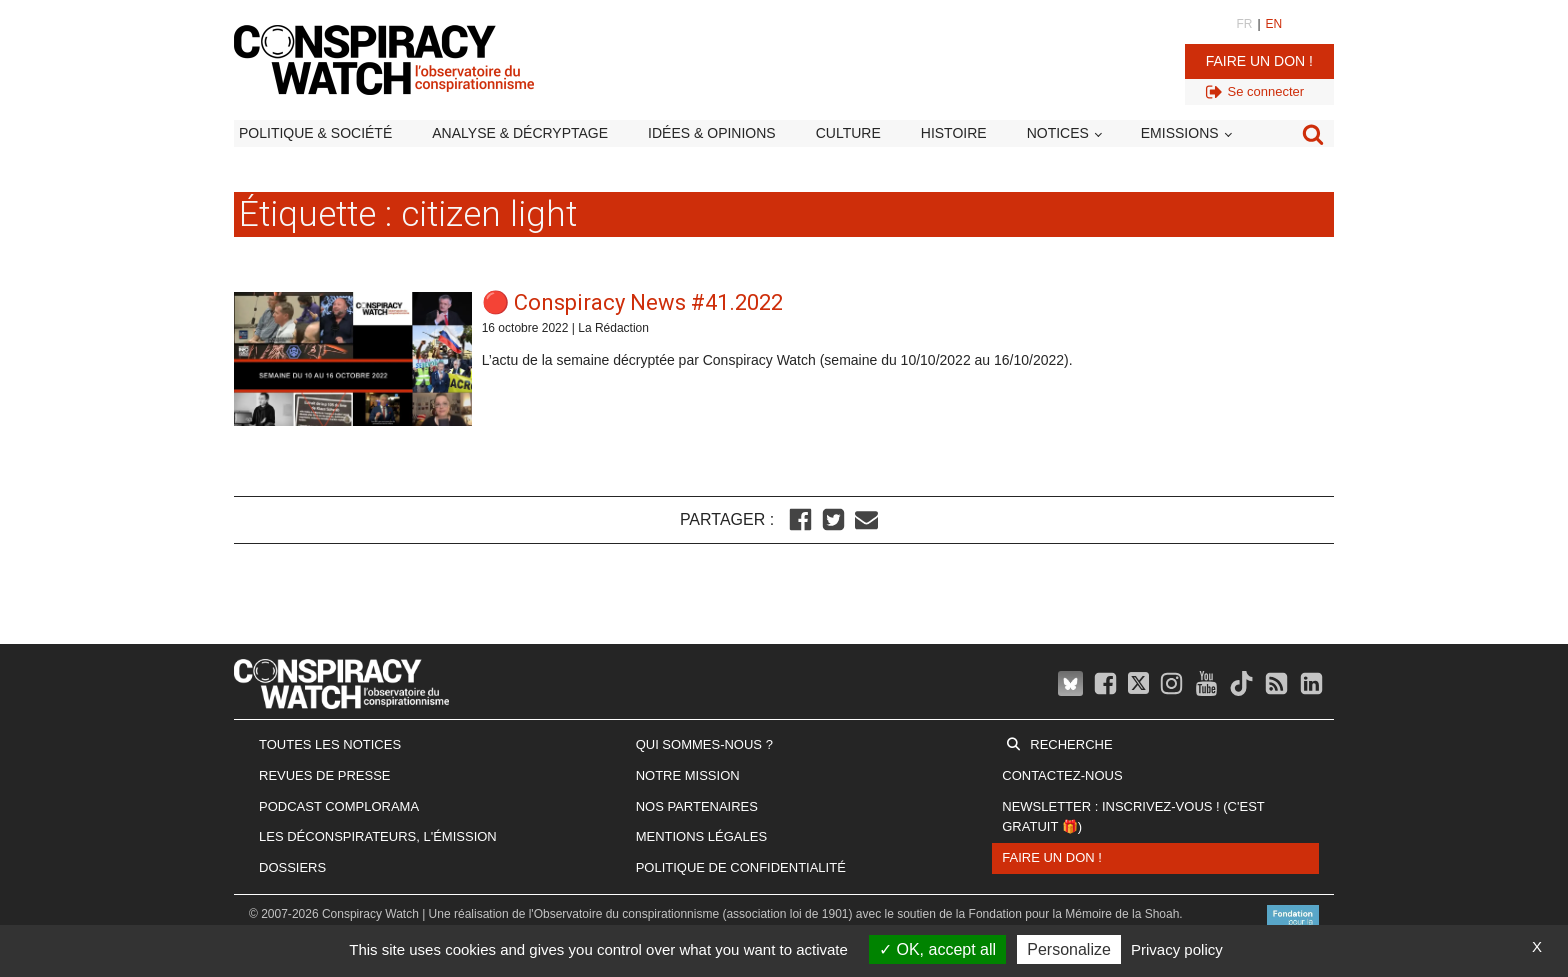  Describe the element at coordinates (688, 775) in the screenshot. I see `Notre mission` at that location.